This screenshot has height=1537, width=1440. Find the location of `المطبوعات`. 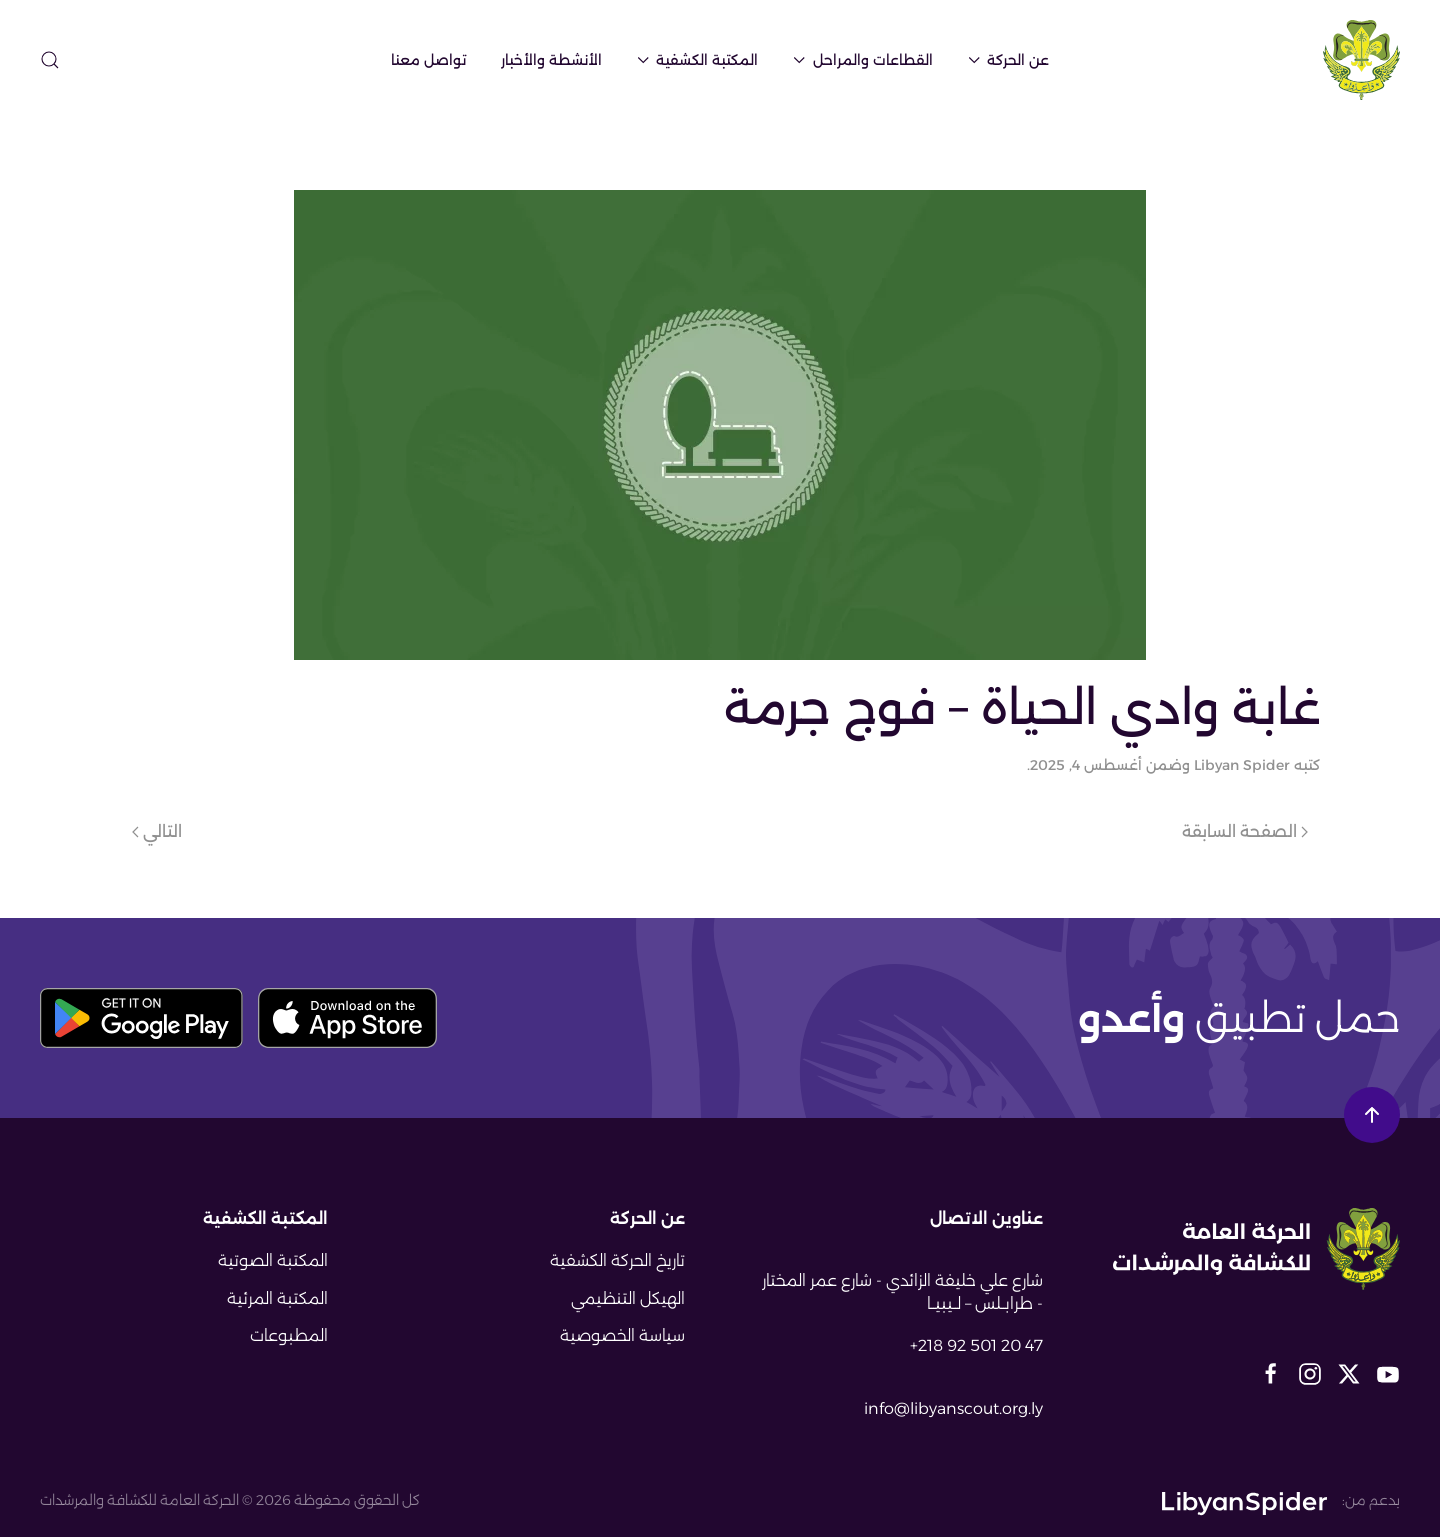

المطبوعات is located at coordinates (289, 1335).